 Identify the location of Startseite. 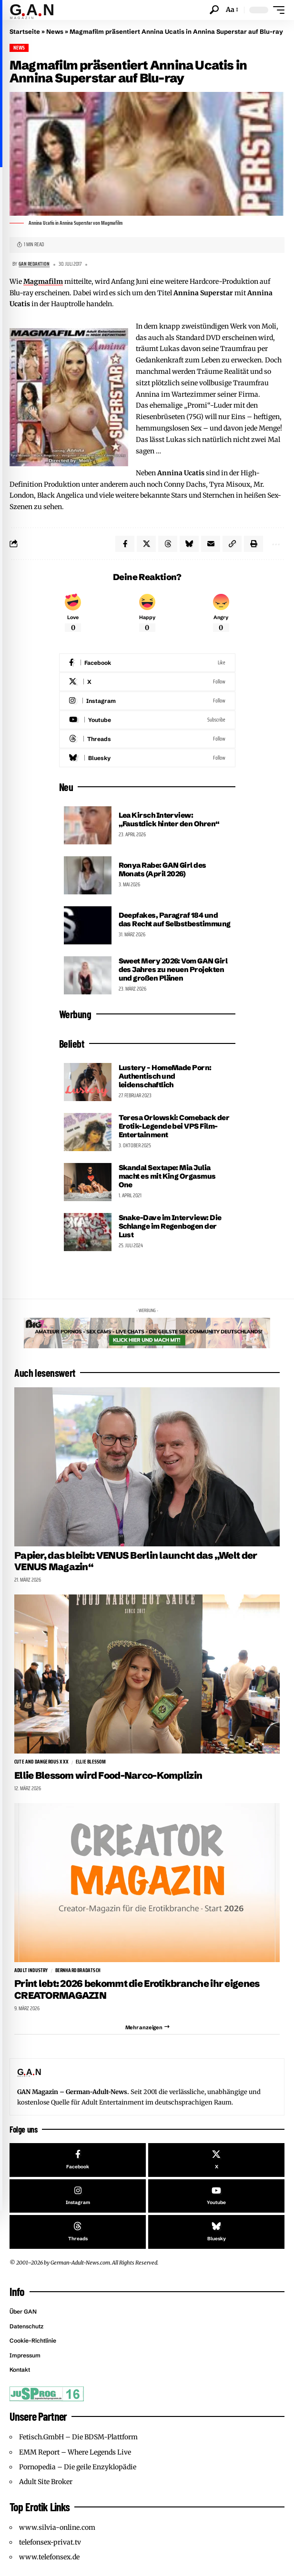
(25, 31).